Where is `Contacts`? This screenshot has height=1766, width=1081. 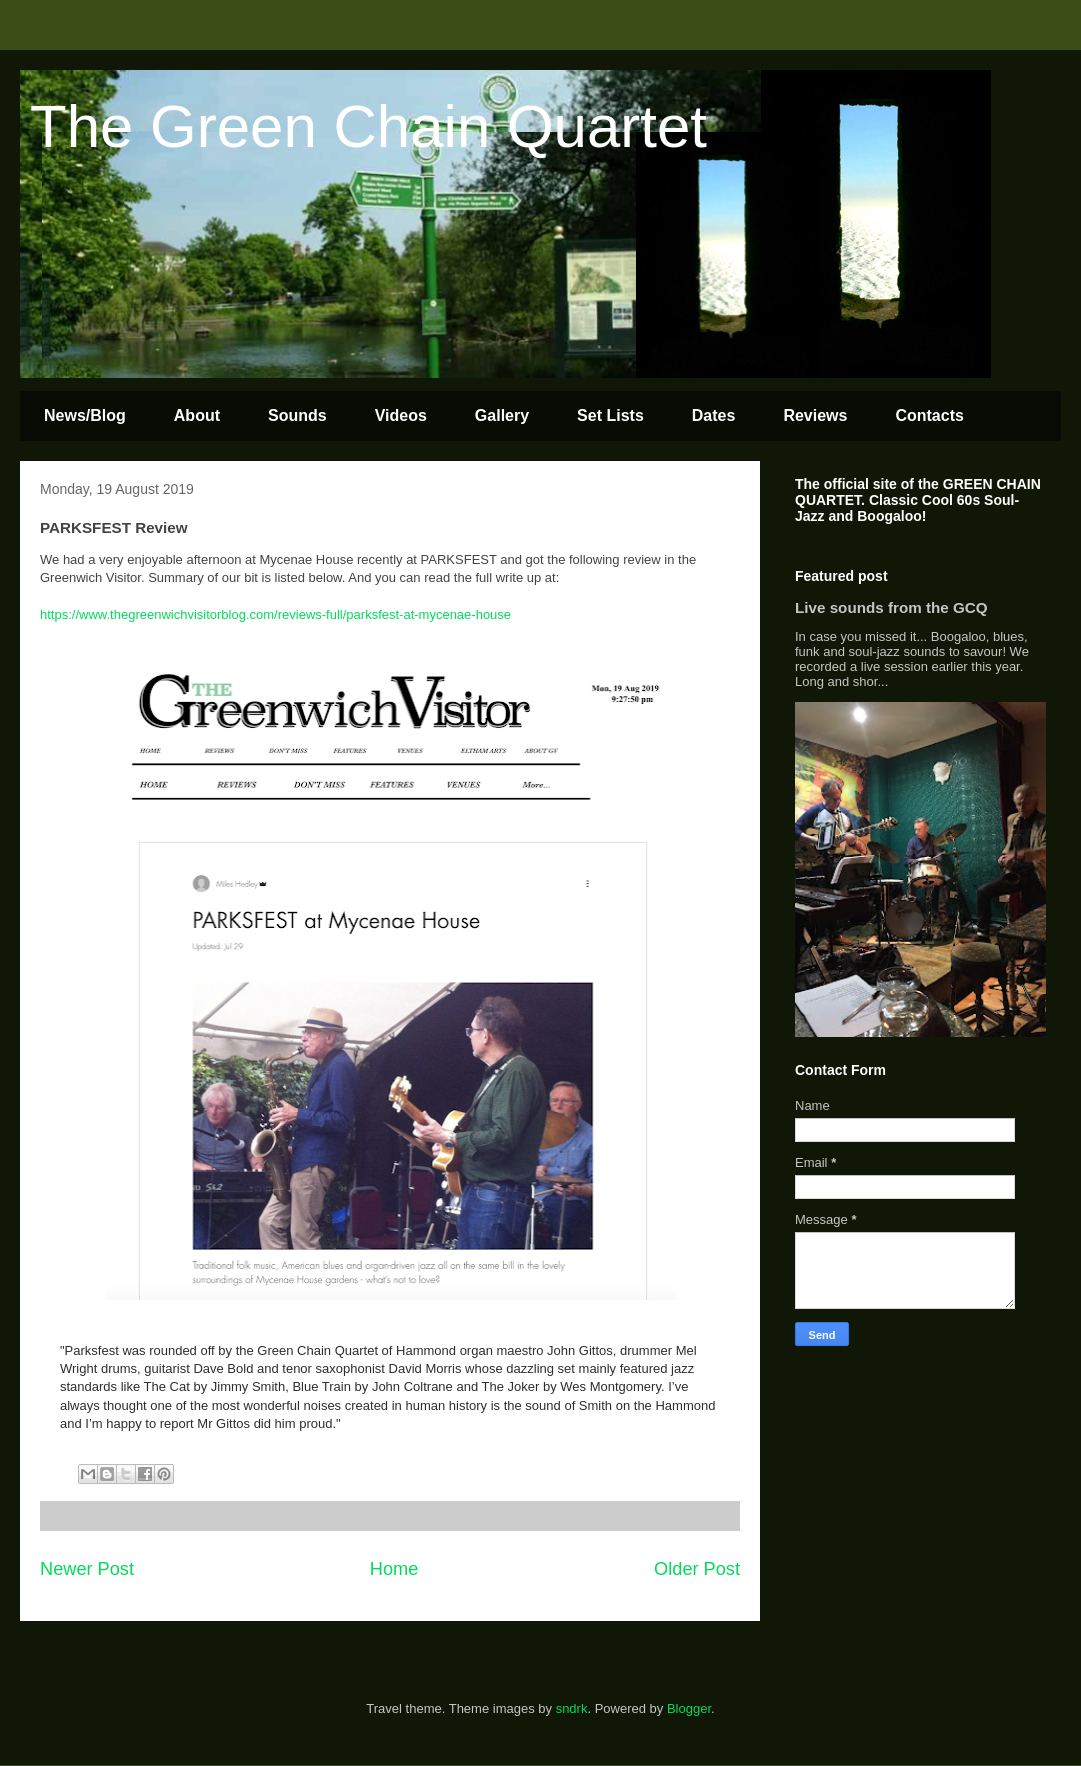 Contacts is located at coordinates (929, 415).